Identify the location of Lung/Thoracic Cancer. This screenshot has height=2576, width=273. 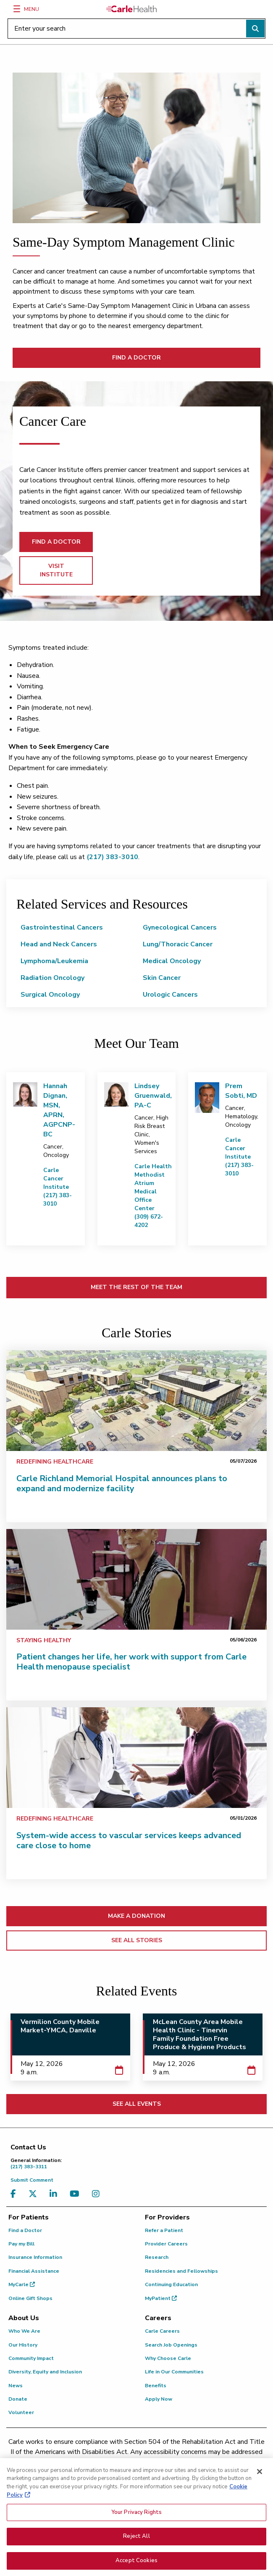
(178, 944).